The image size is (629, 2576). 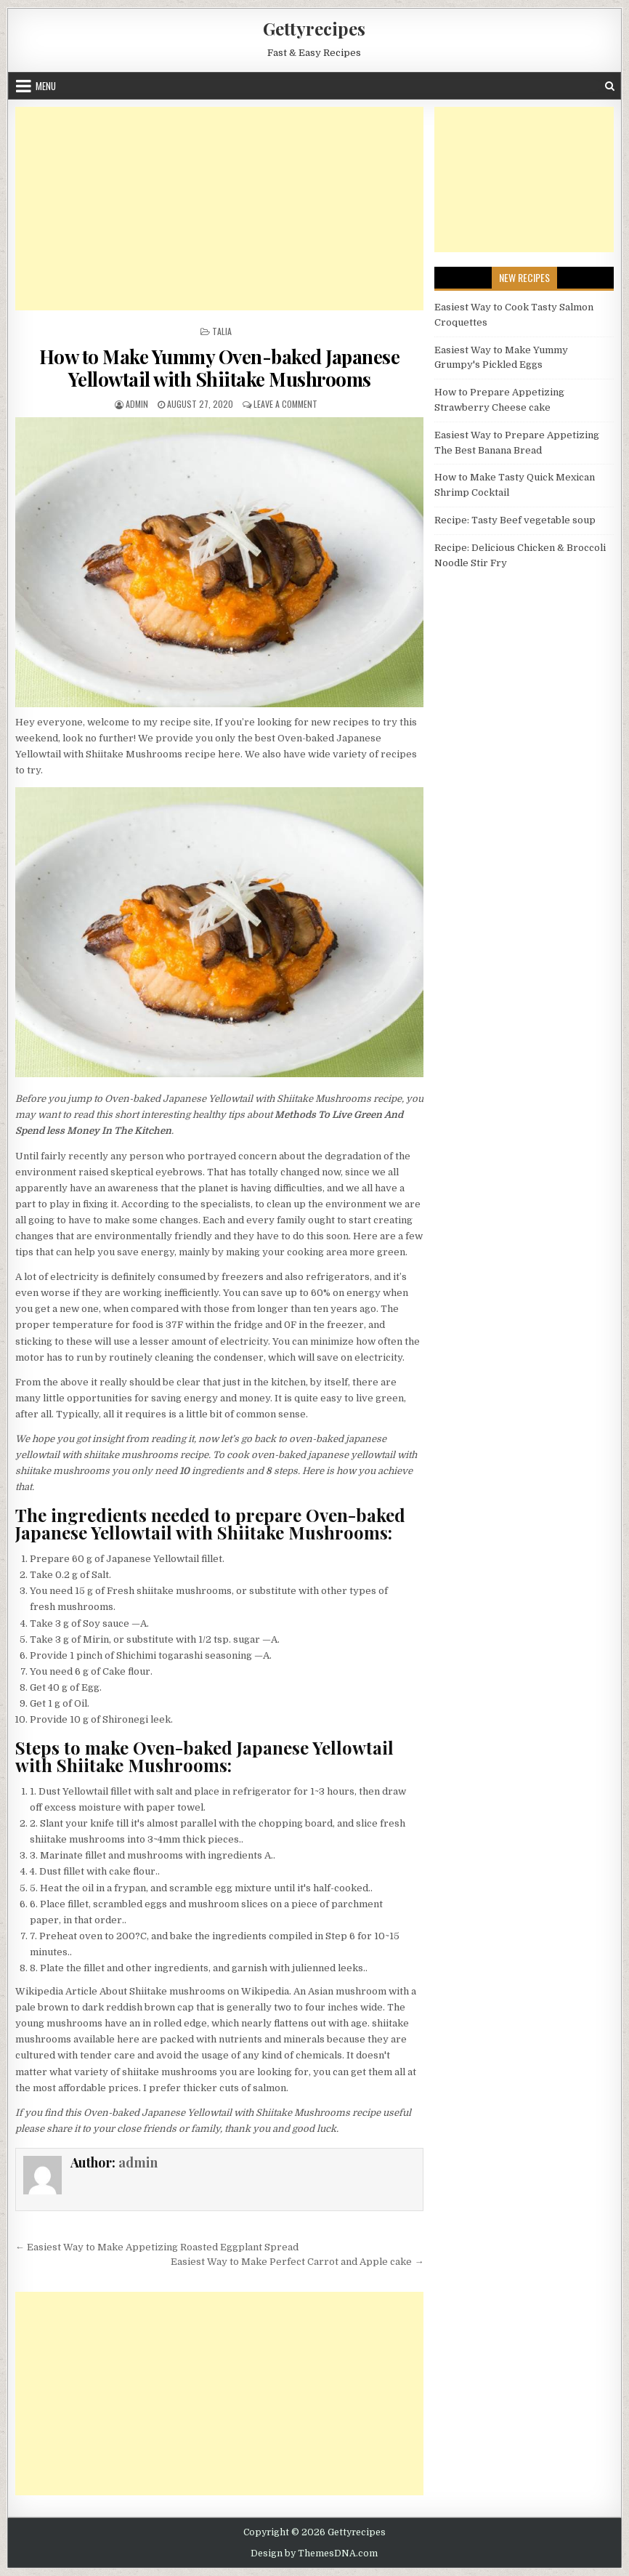 I want to click on admin, so click(x=137, y=404).